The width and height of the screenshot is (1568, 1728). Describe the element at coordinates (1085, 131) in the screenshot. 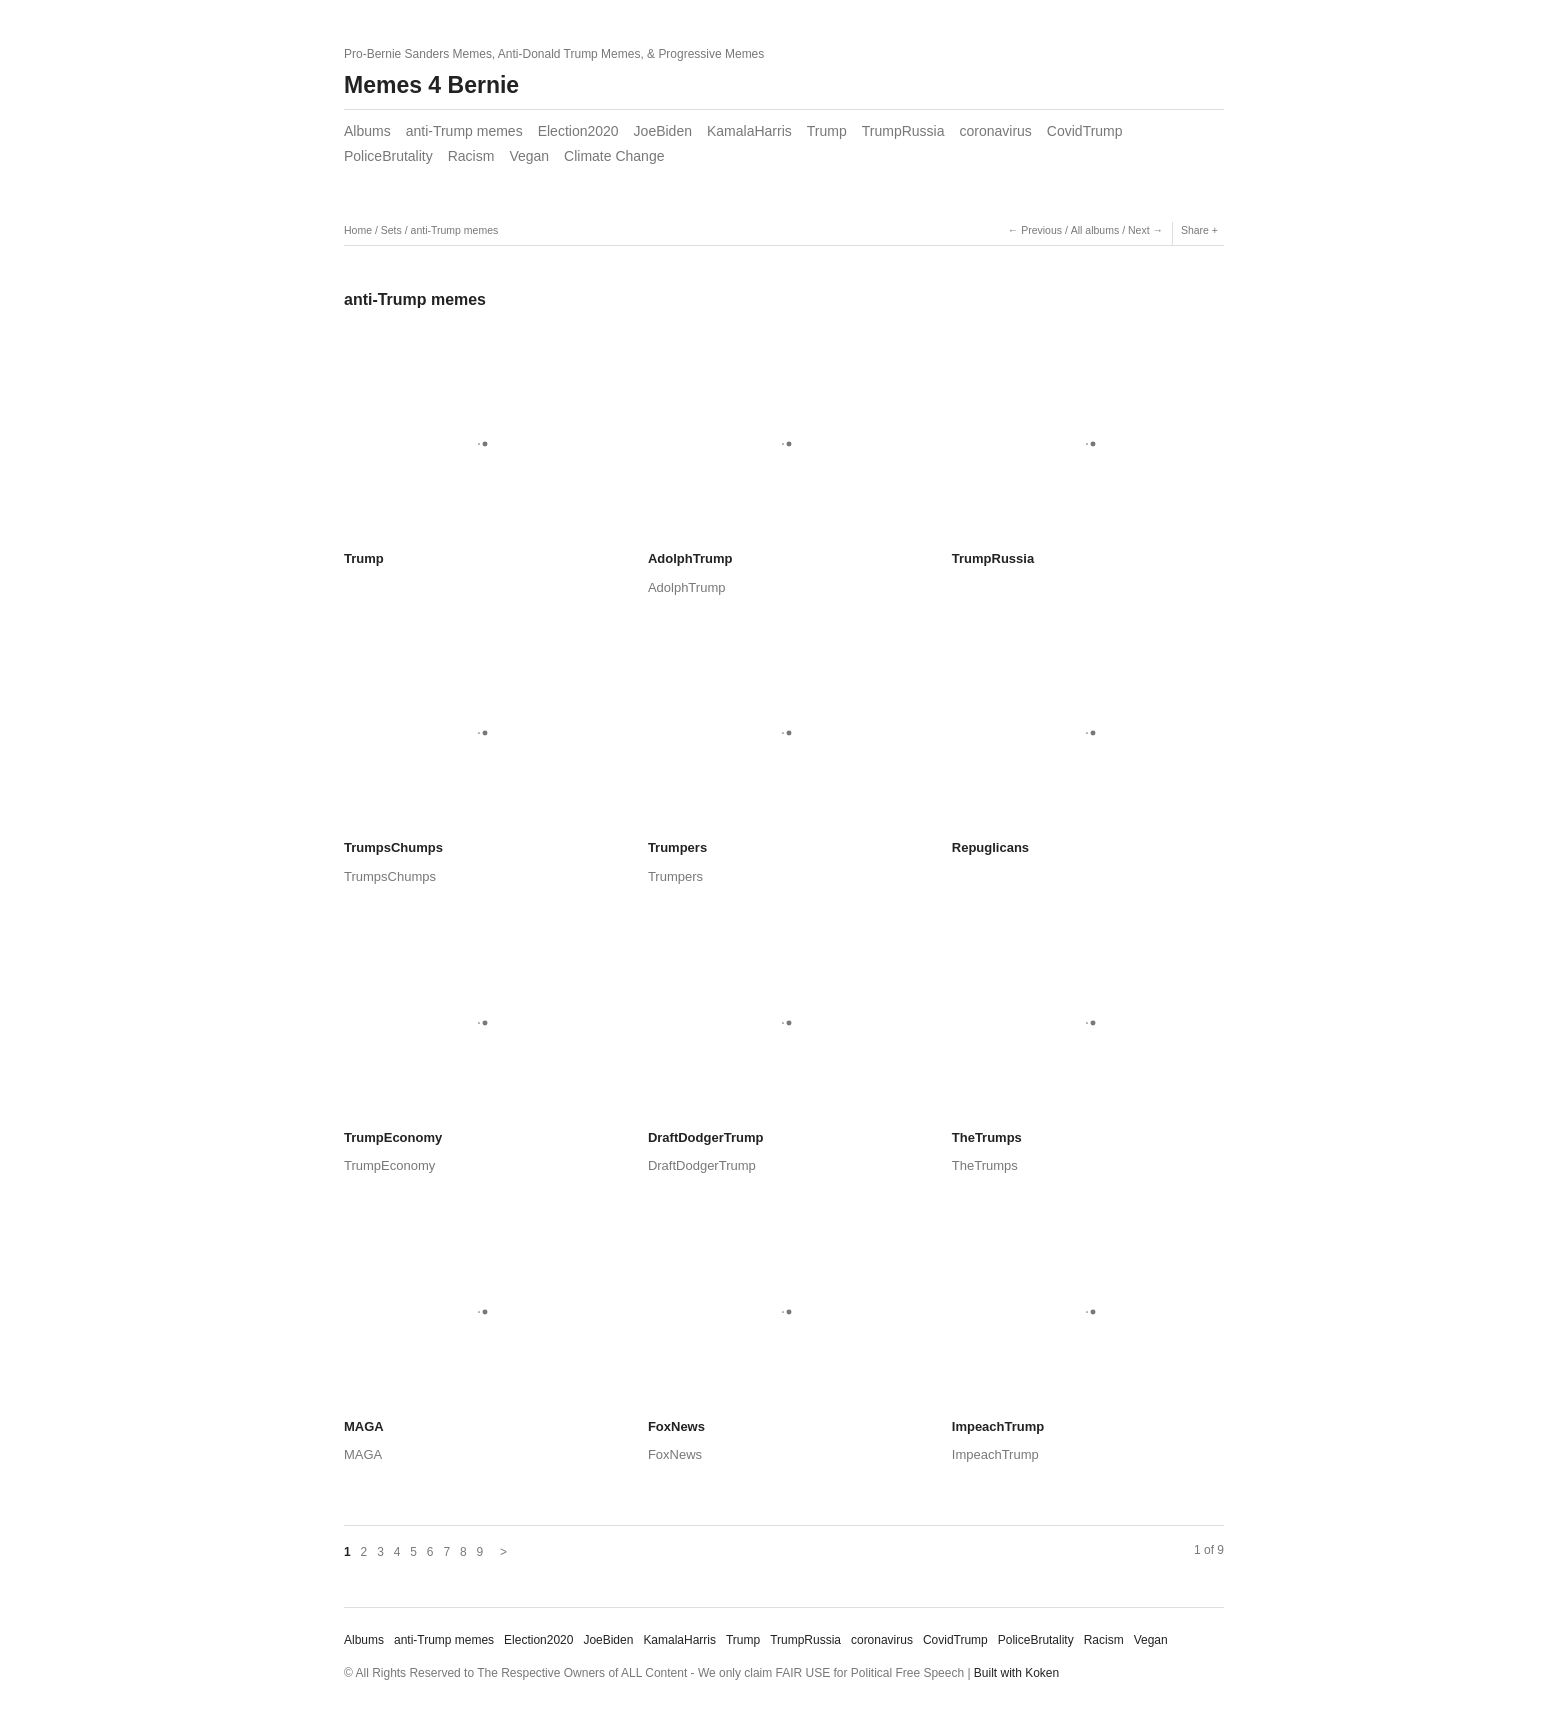

I see `CovidTrump` at that location.